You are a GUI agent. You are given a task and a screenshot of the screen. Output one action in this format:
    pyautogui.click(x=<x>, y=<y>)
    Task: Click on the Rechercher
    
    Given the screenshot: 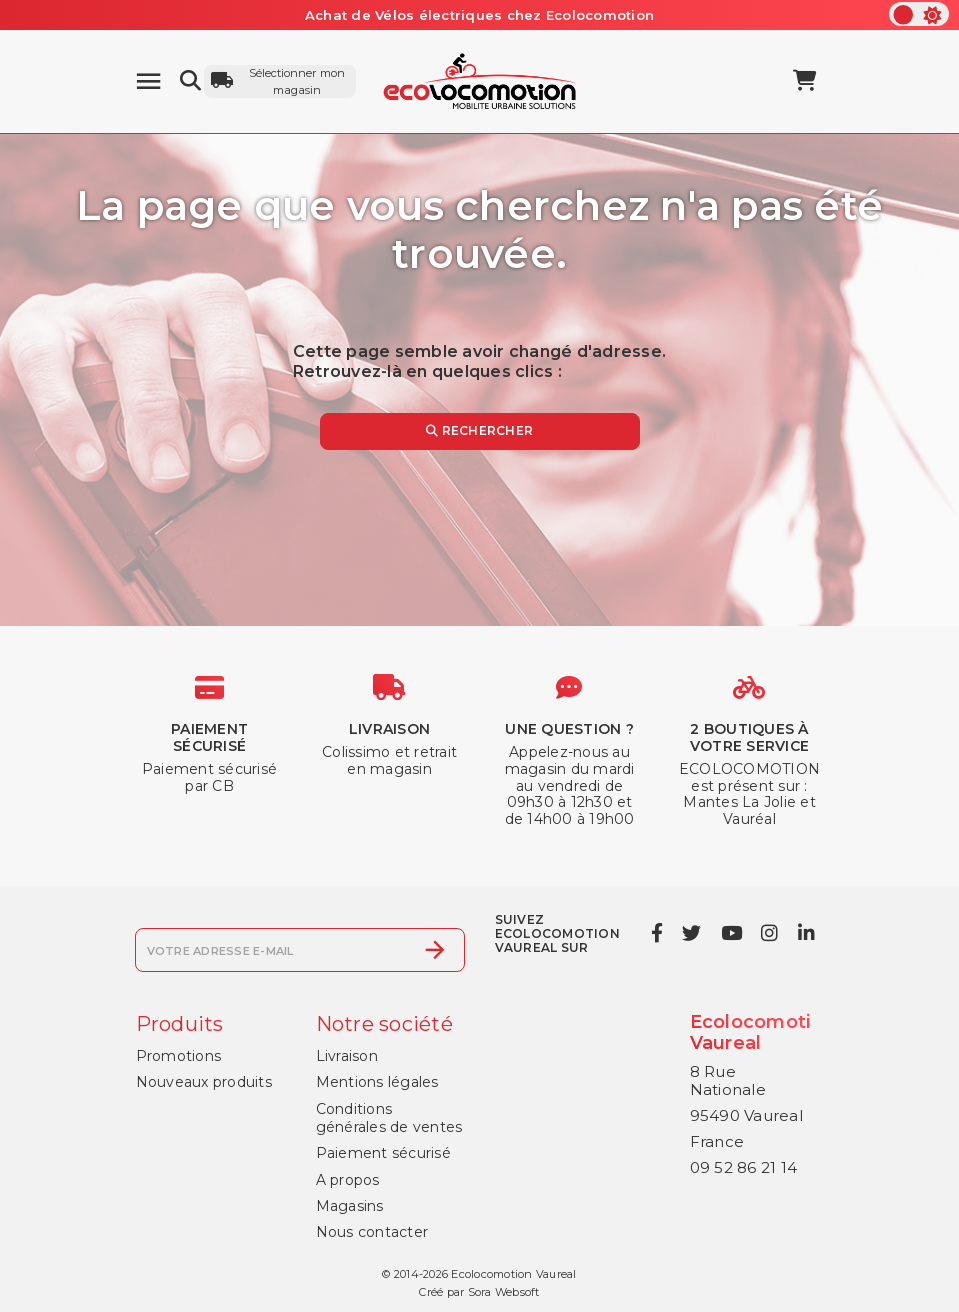 What is the action you would take?
    pyautogui.click(x=479, y=430)
    